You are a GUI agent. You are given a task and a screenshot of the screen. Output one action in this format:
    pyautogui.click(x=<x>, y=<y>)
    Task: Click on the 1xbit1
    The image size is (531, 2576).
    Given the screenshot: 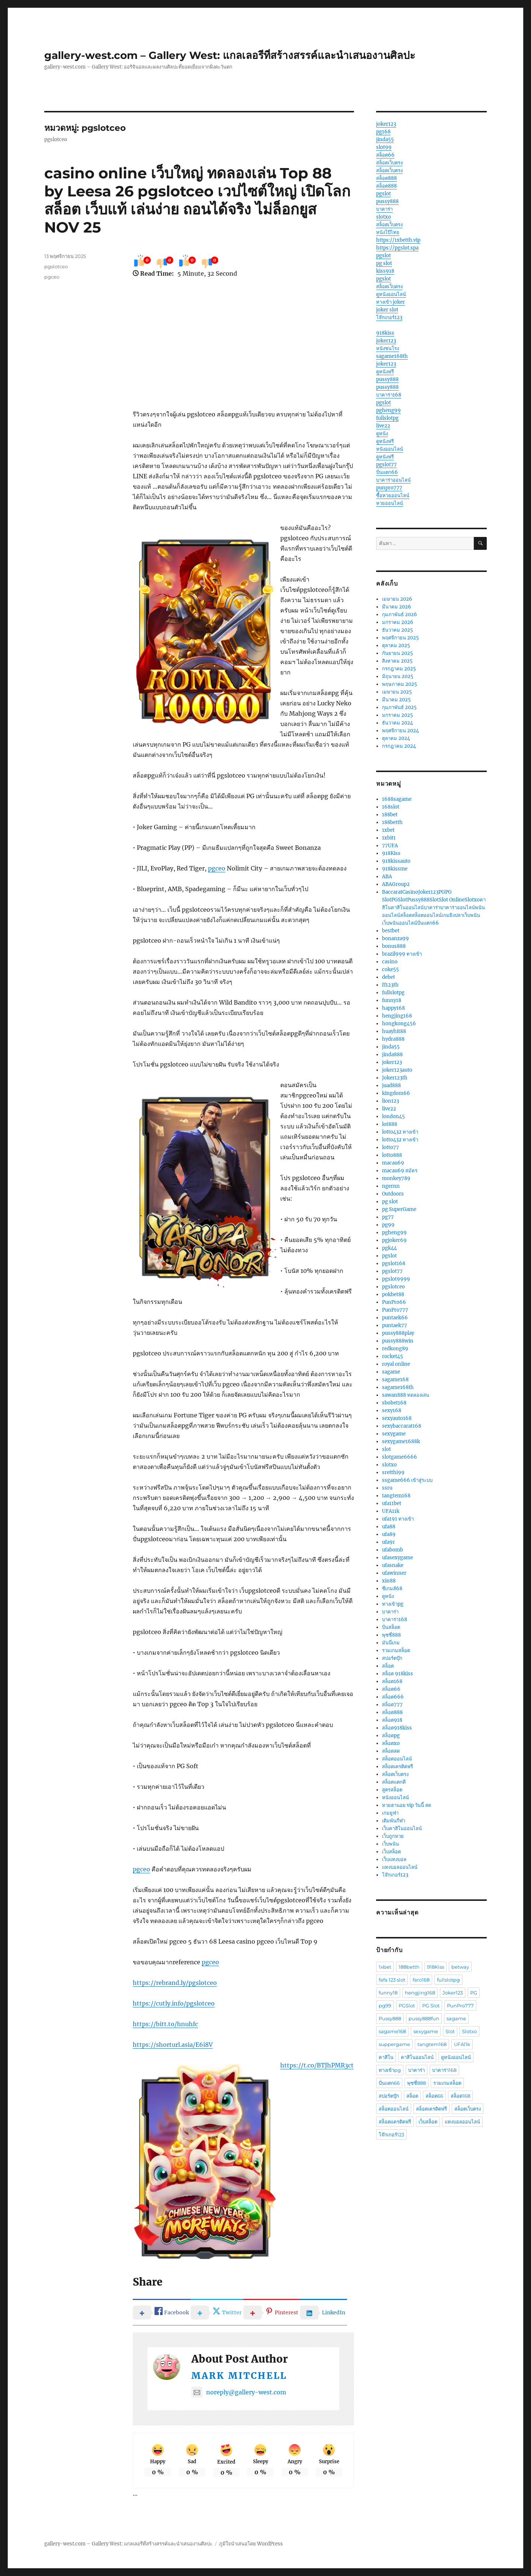 What is the action you would take?
    pyautogui.click(x=389, y=838)
    